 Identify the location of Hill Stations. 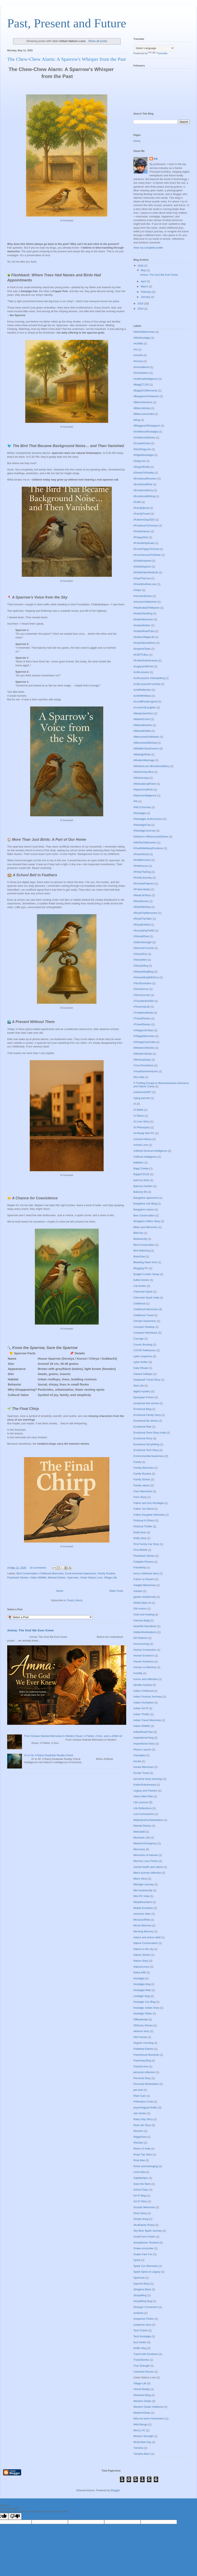
(140, 1637).